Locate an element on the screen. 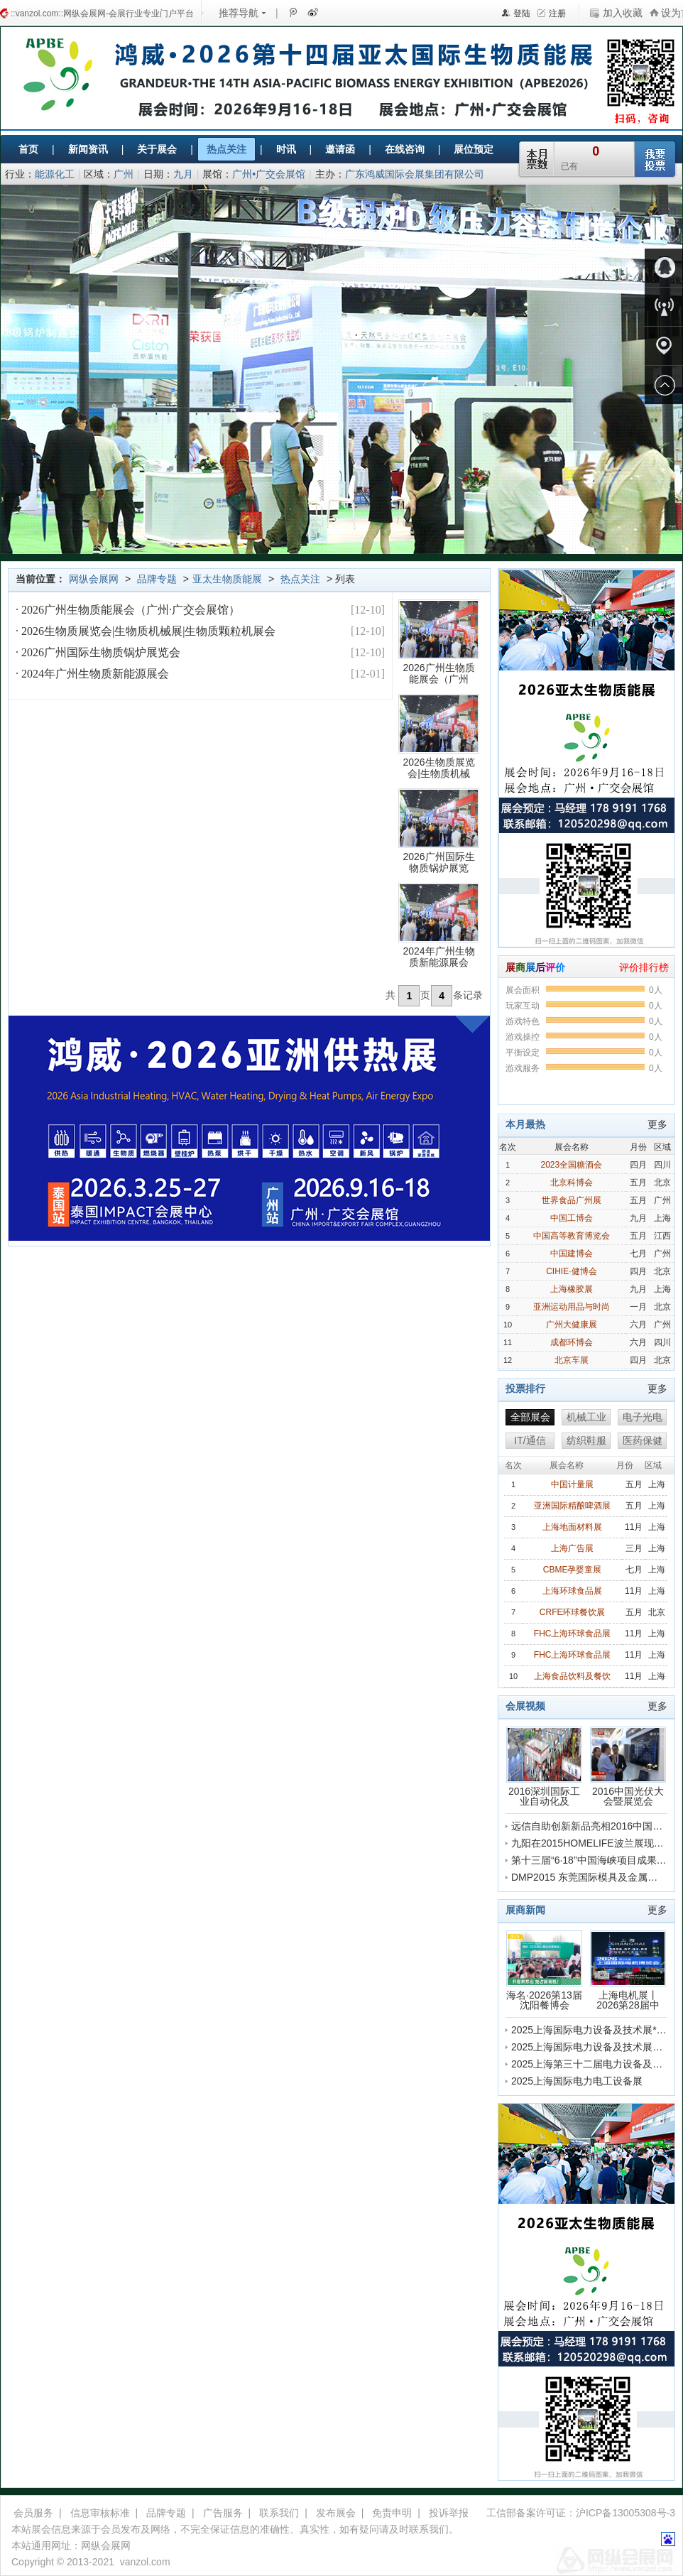 This screenshot has width=683, height=2576. ::vanzol.com::网纵会展网-会展行业专业门户平台 is located at coordinates (102, 13).